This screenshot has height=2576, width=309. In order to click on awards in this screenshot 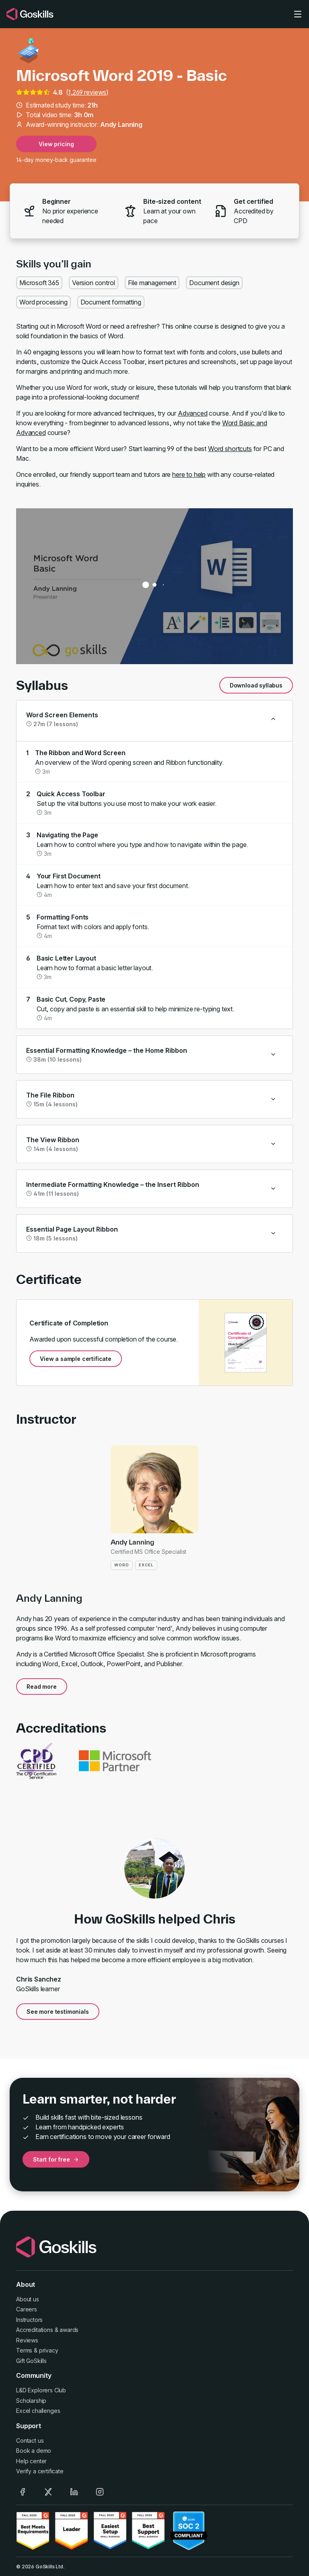, I will do `click(69, 2329)`.